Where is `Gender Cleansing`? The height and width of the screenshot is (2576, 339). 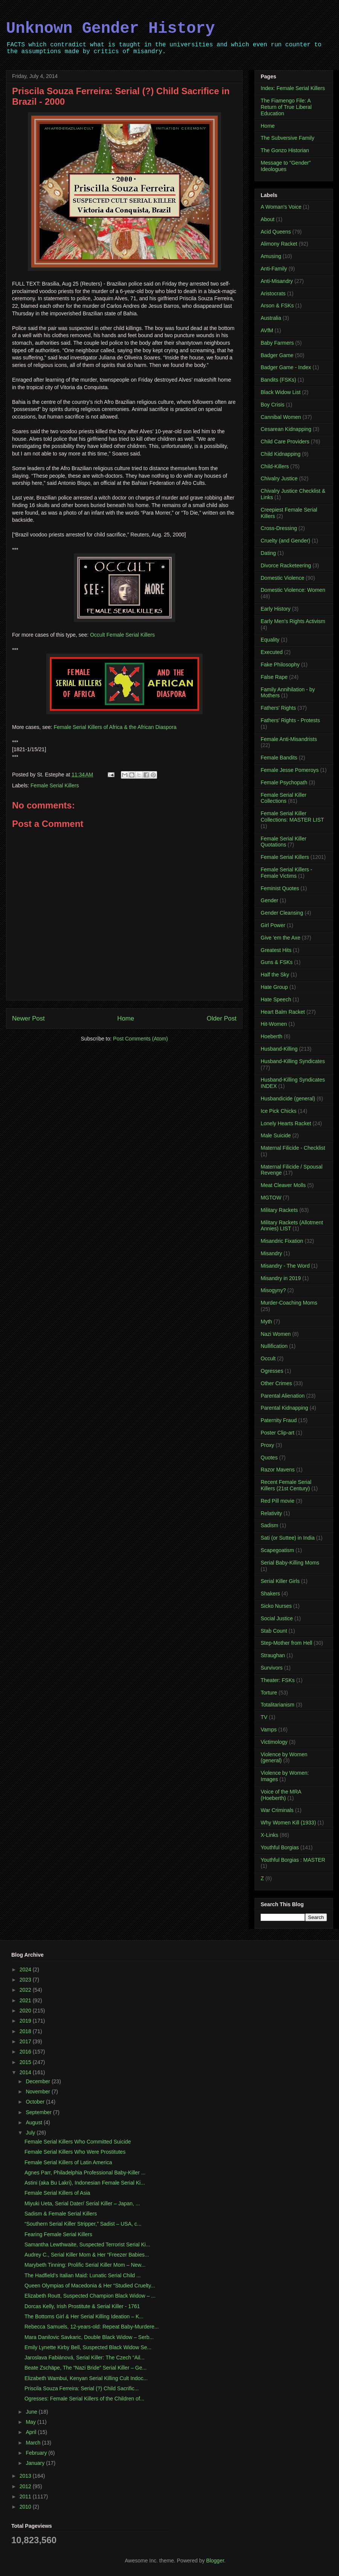 Gender Cleansing is located at coordinates (282, 913).